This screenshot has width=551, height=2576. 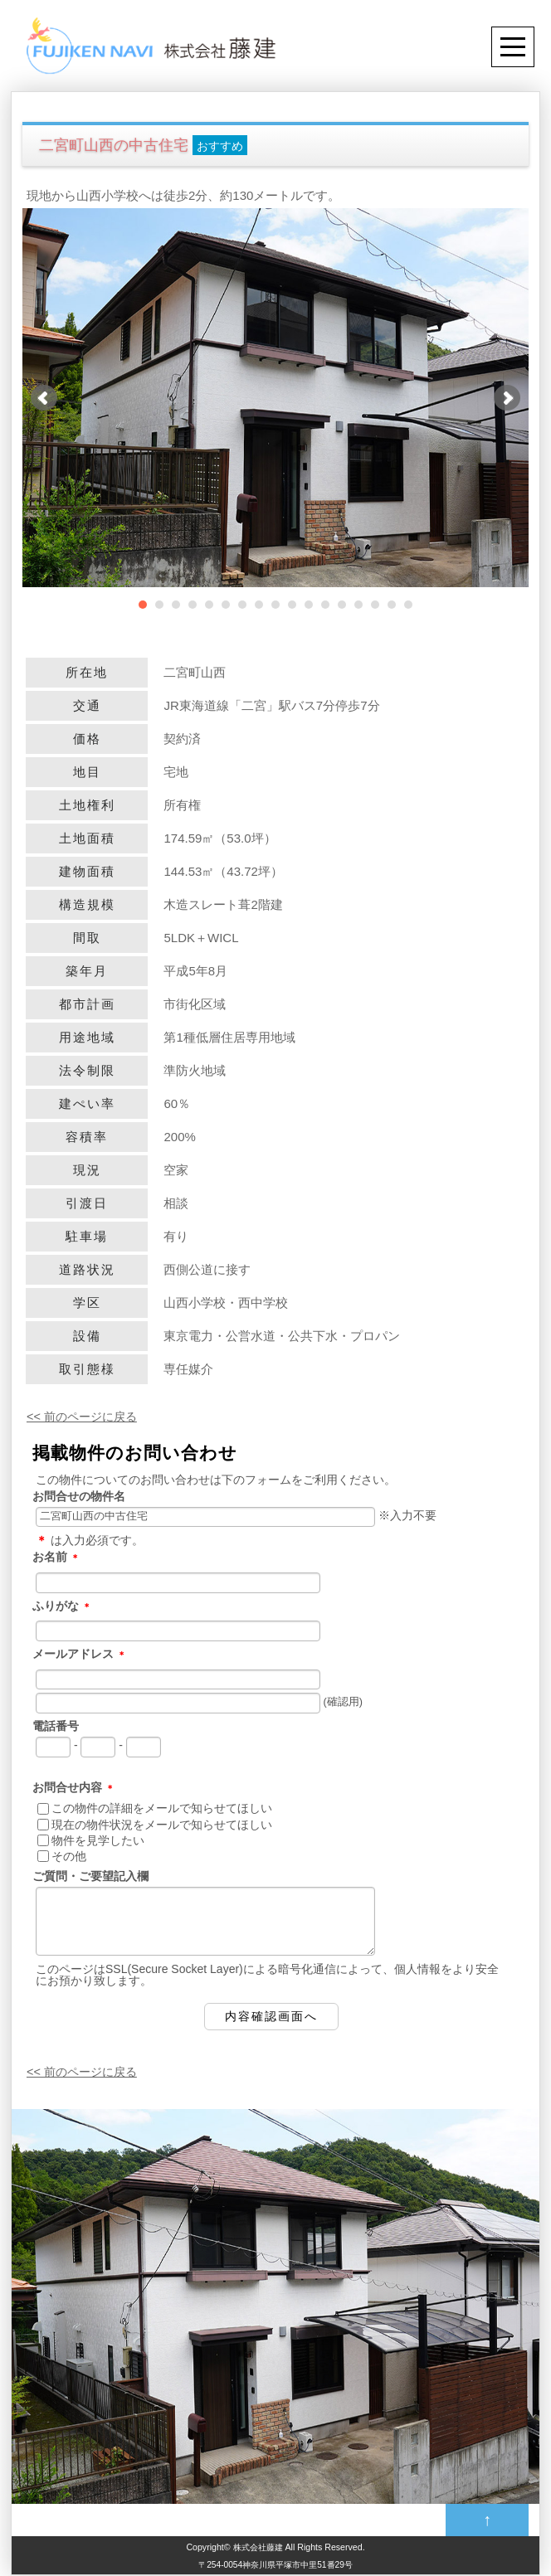 What do you see at coordinates (375, 604) in the screenshot?
I see `15` at bounding box center [375, 604].